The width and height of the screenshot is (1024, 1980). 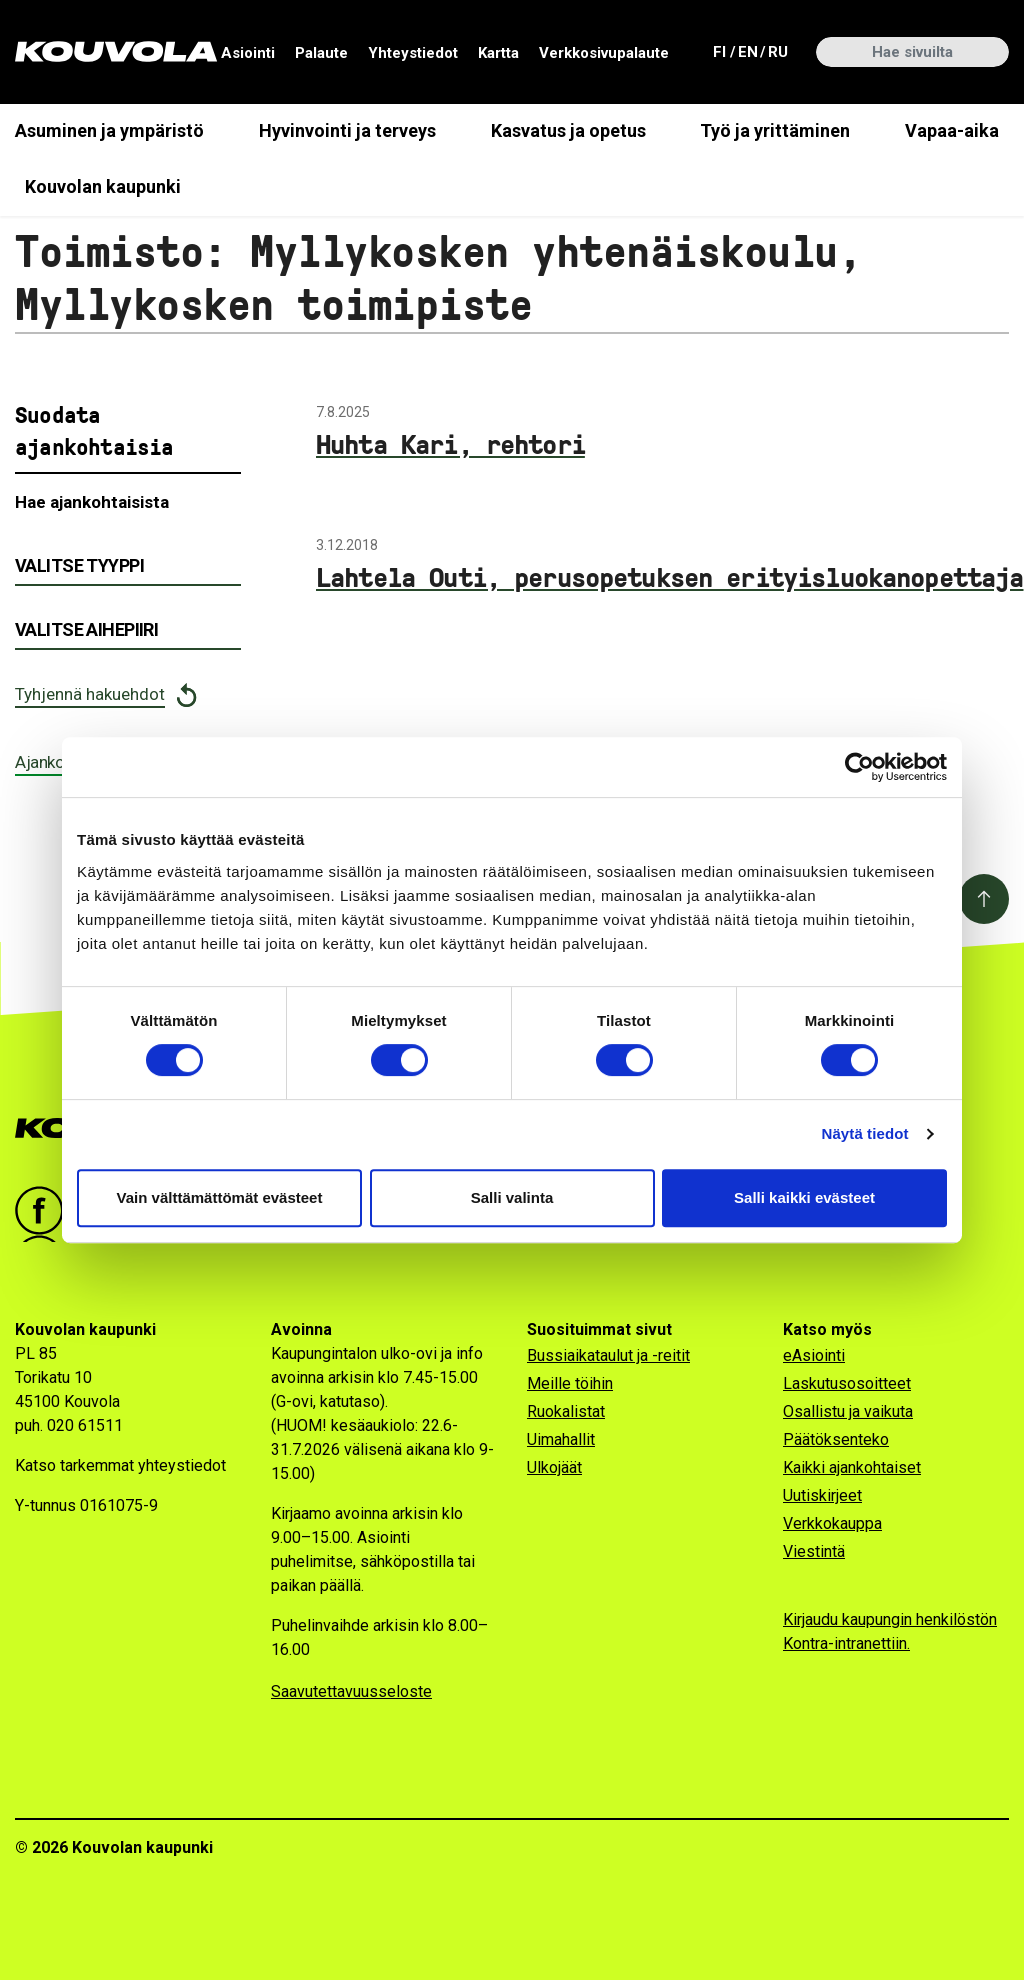 What do you see at coordinates (351, 1691) in the screenshot?
I see `Saavutettavuusseloste` at bounding box center [351, 1691].